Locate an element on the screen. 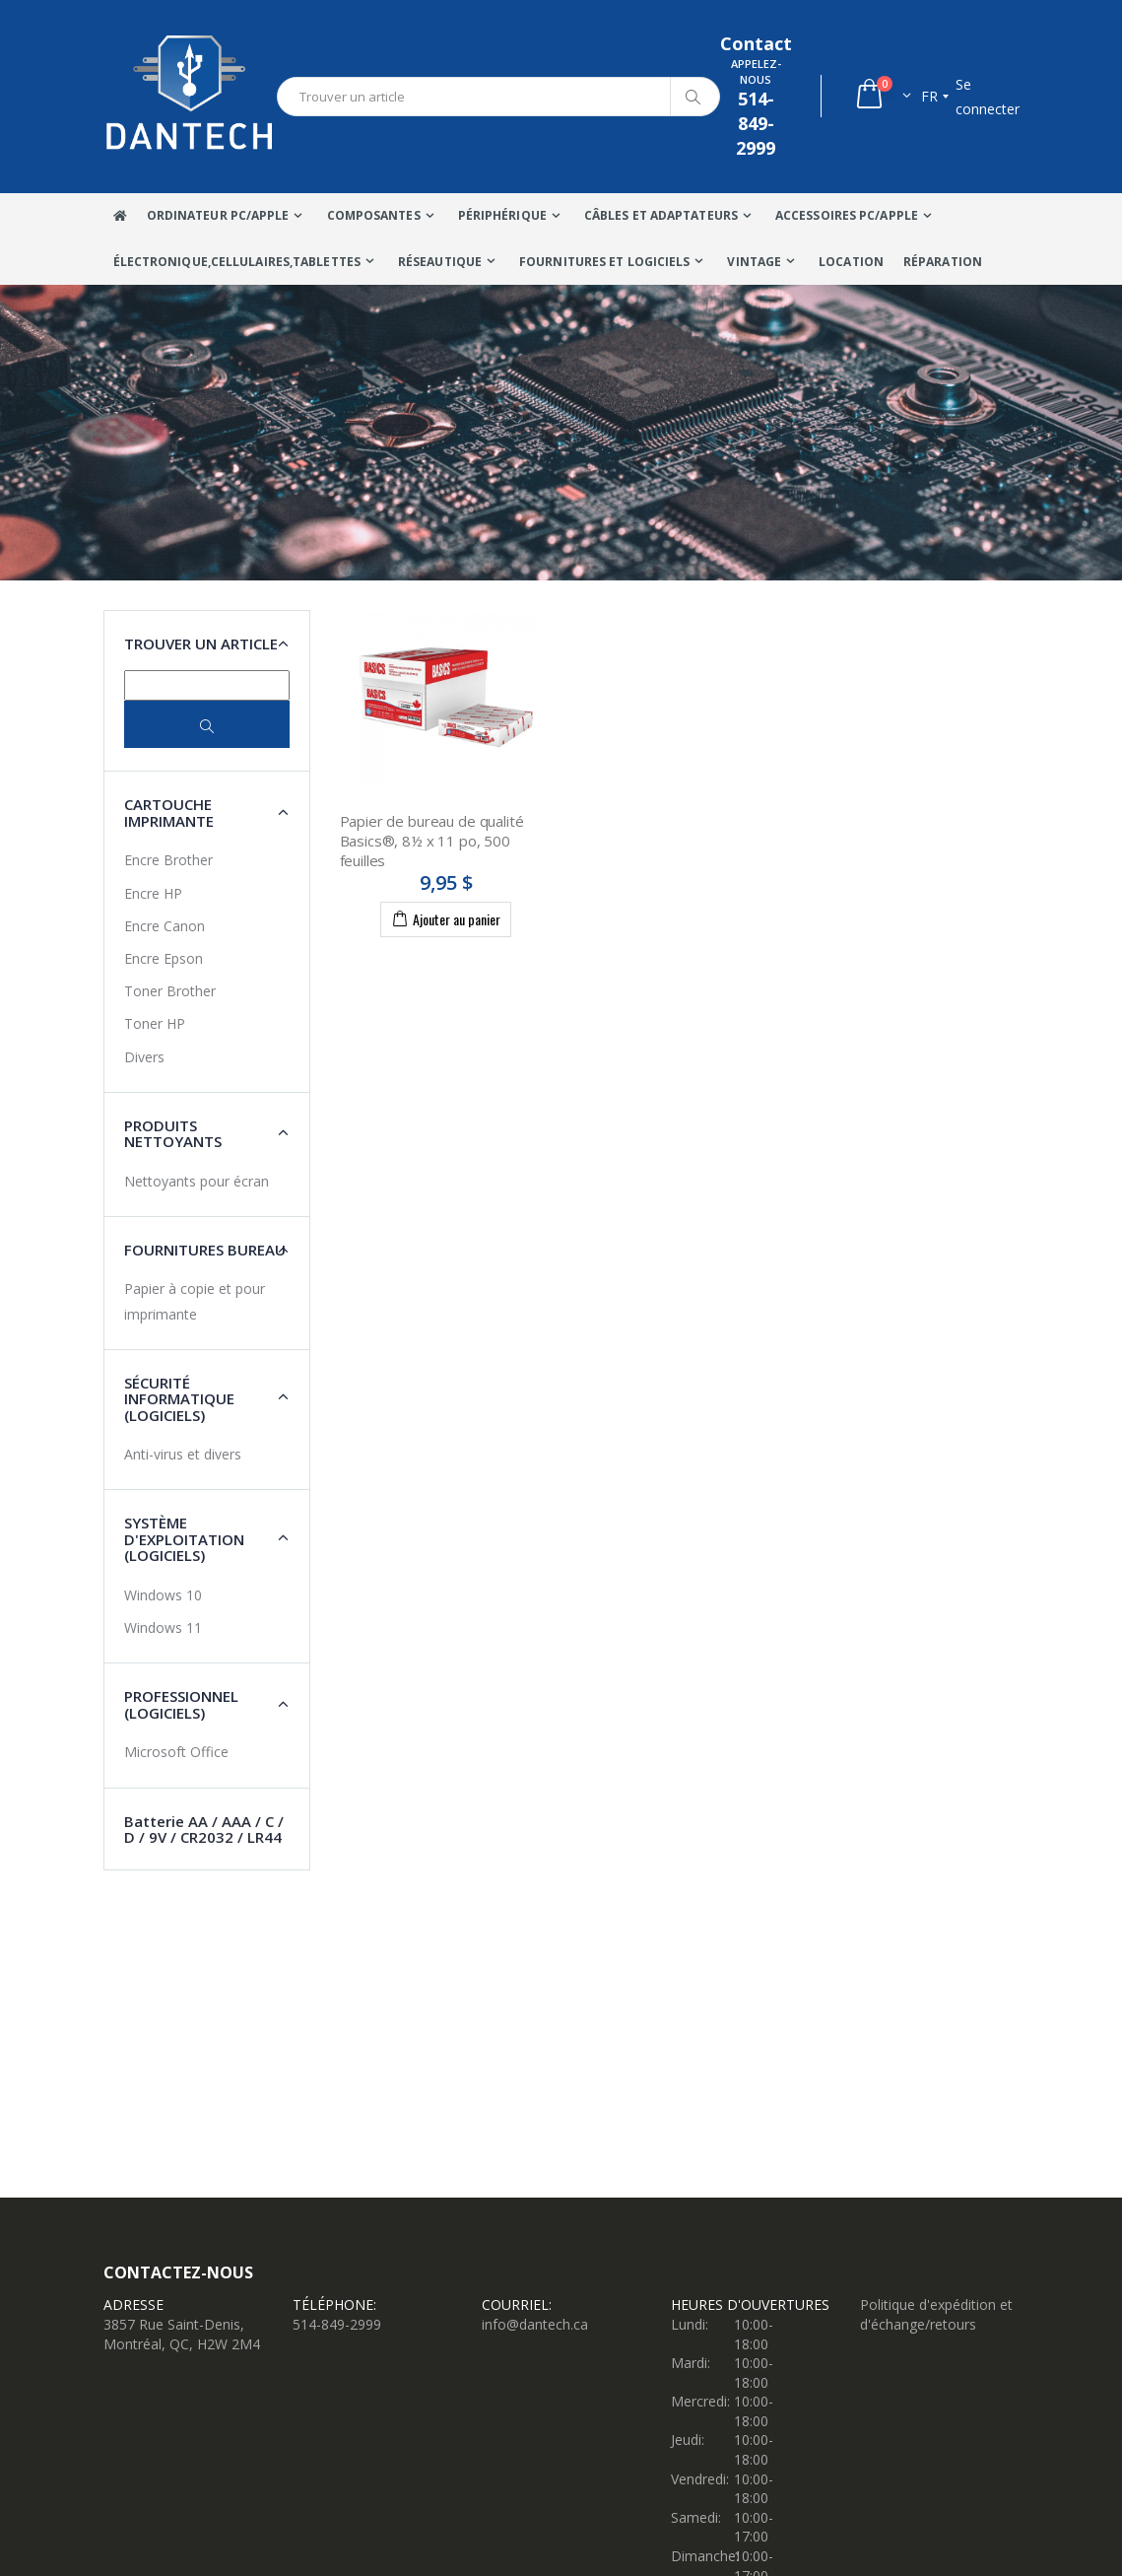 This screenshot has height=2576, width=1122. Anti-virus et divers is located at coordinates (182, 1454).